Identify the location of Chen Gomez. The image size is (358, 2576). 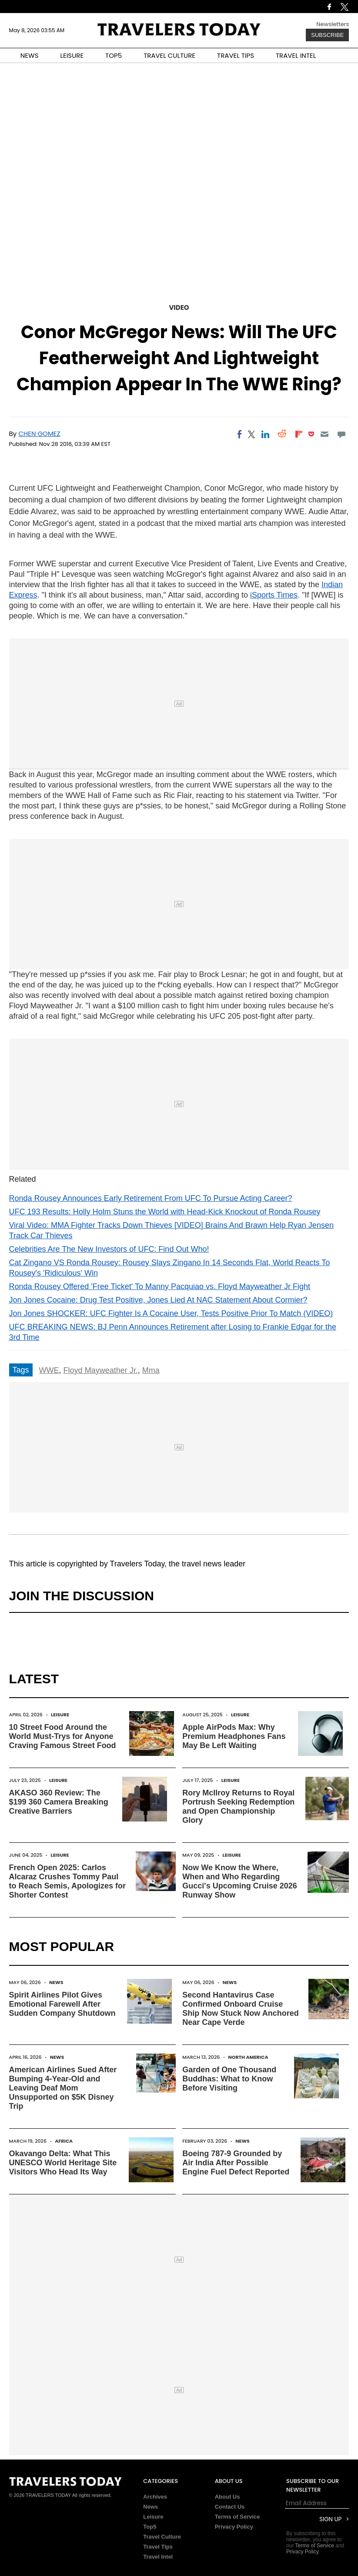
(39, 433).